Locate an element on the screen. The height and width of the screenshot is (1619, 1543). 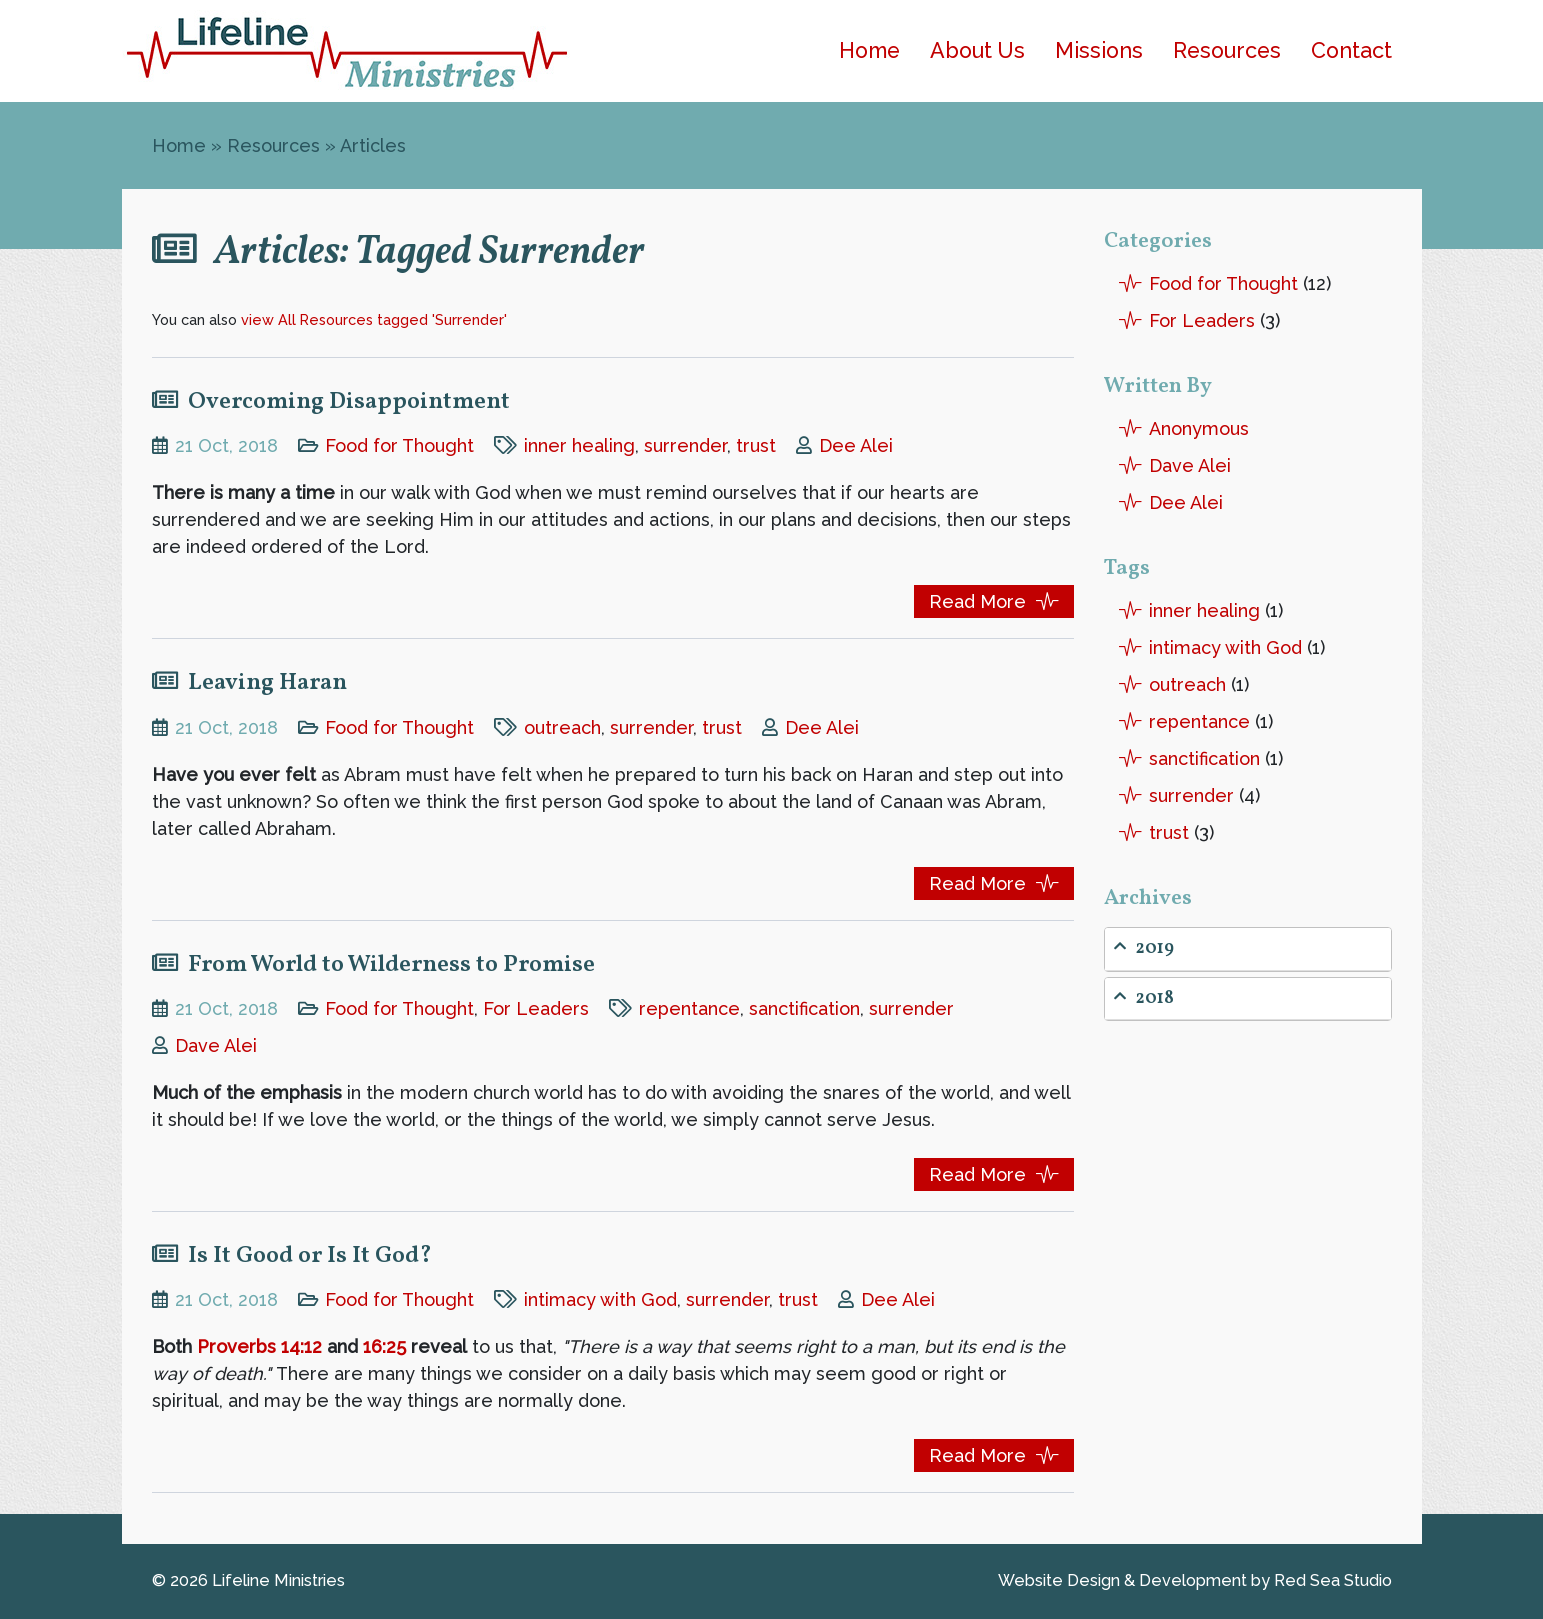
Missions is located at coordinates (1099, 50).